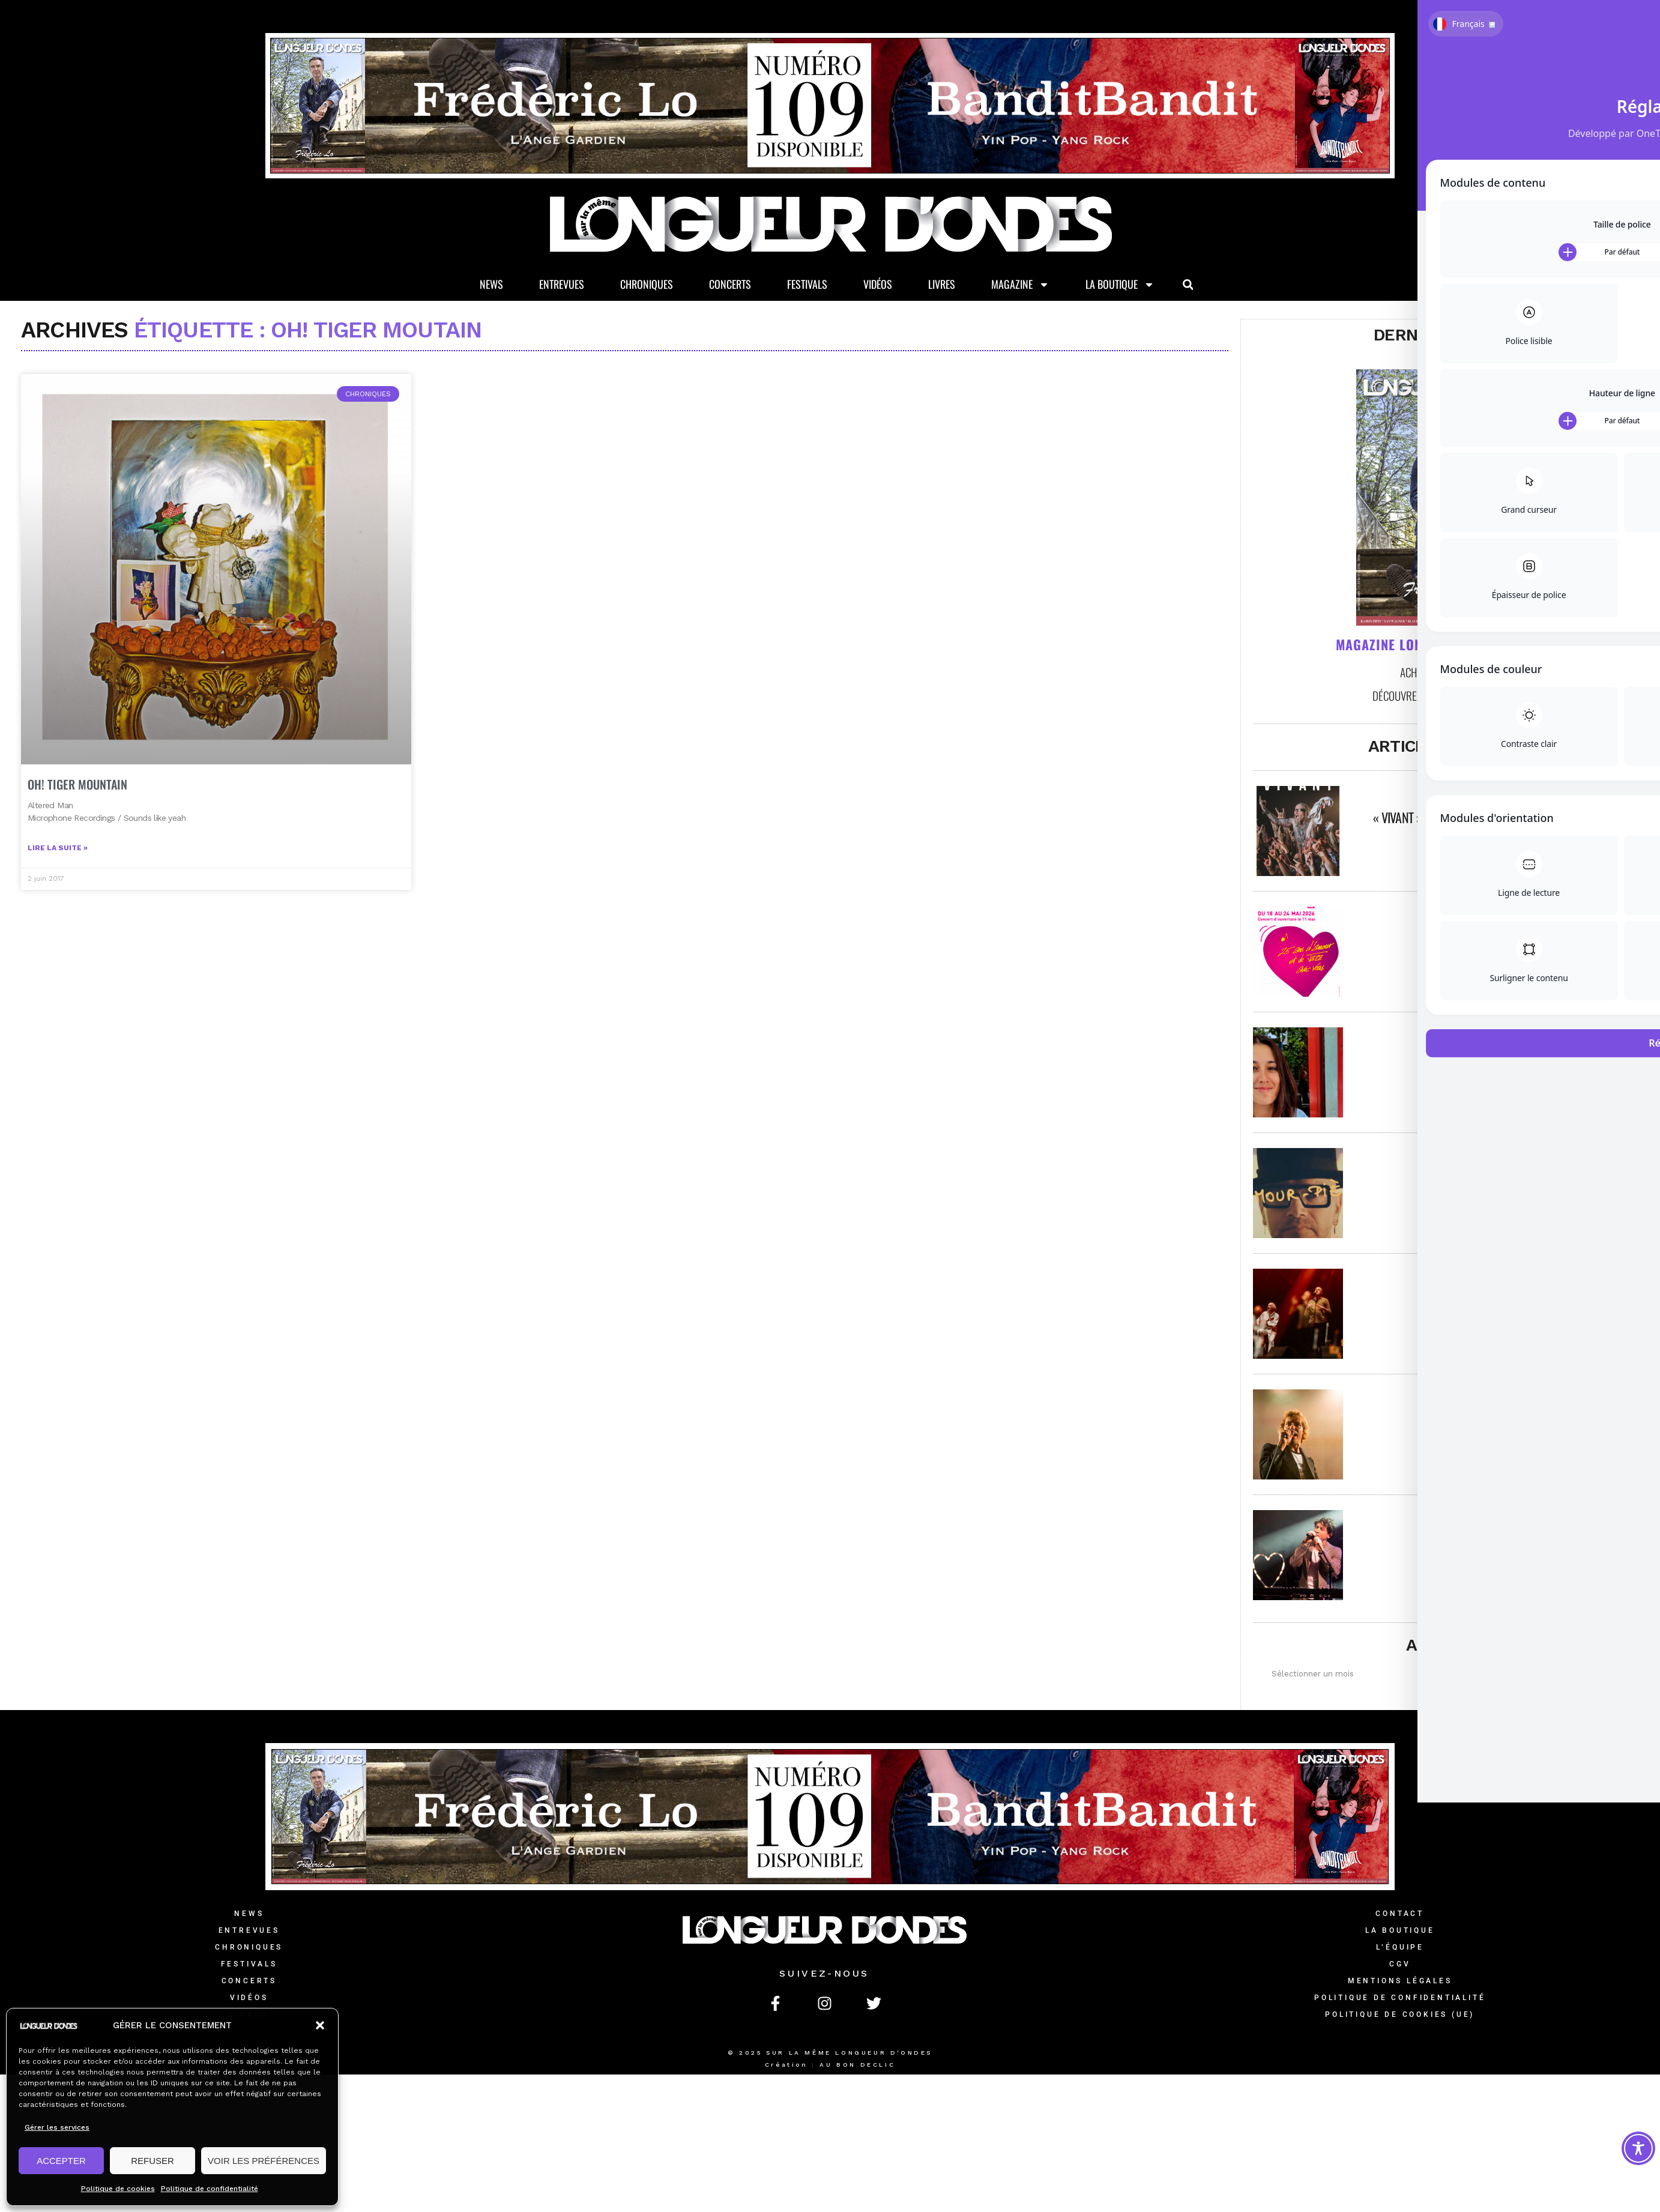 The image size is (1660, 2212). Describe the element at coordinates (1400, 1948) in the screenshot. I see `L’équipe` at that location.